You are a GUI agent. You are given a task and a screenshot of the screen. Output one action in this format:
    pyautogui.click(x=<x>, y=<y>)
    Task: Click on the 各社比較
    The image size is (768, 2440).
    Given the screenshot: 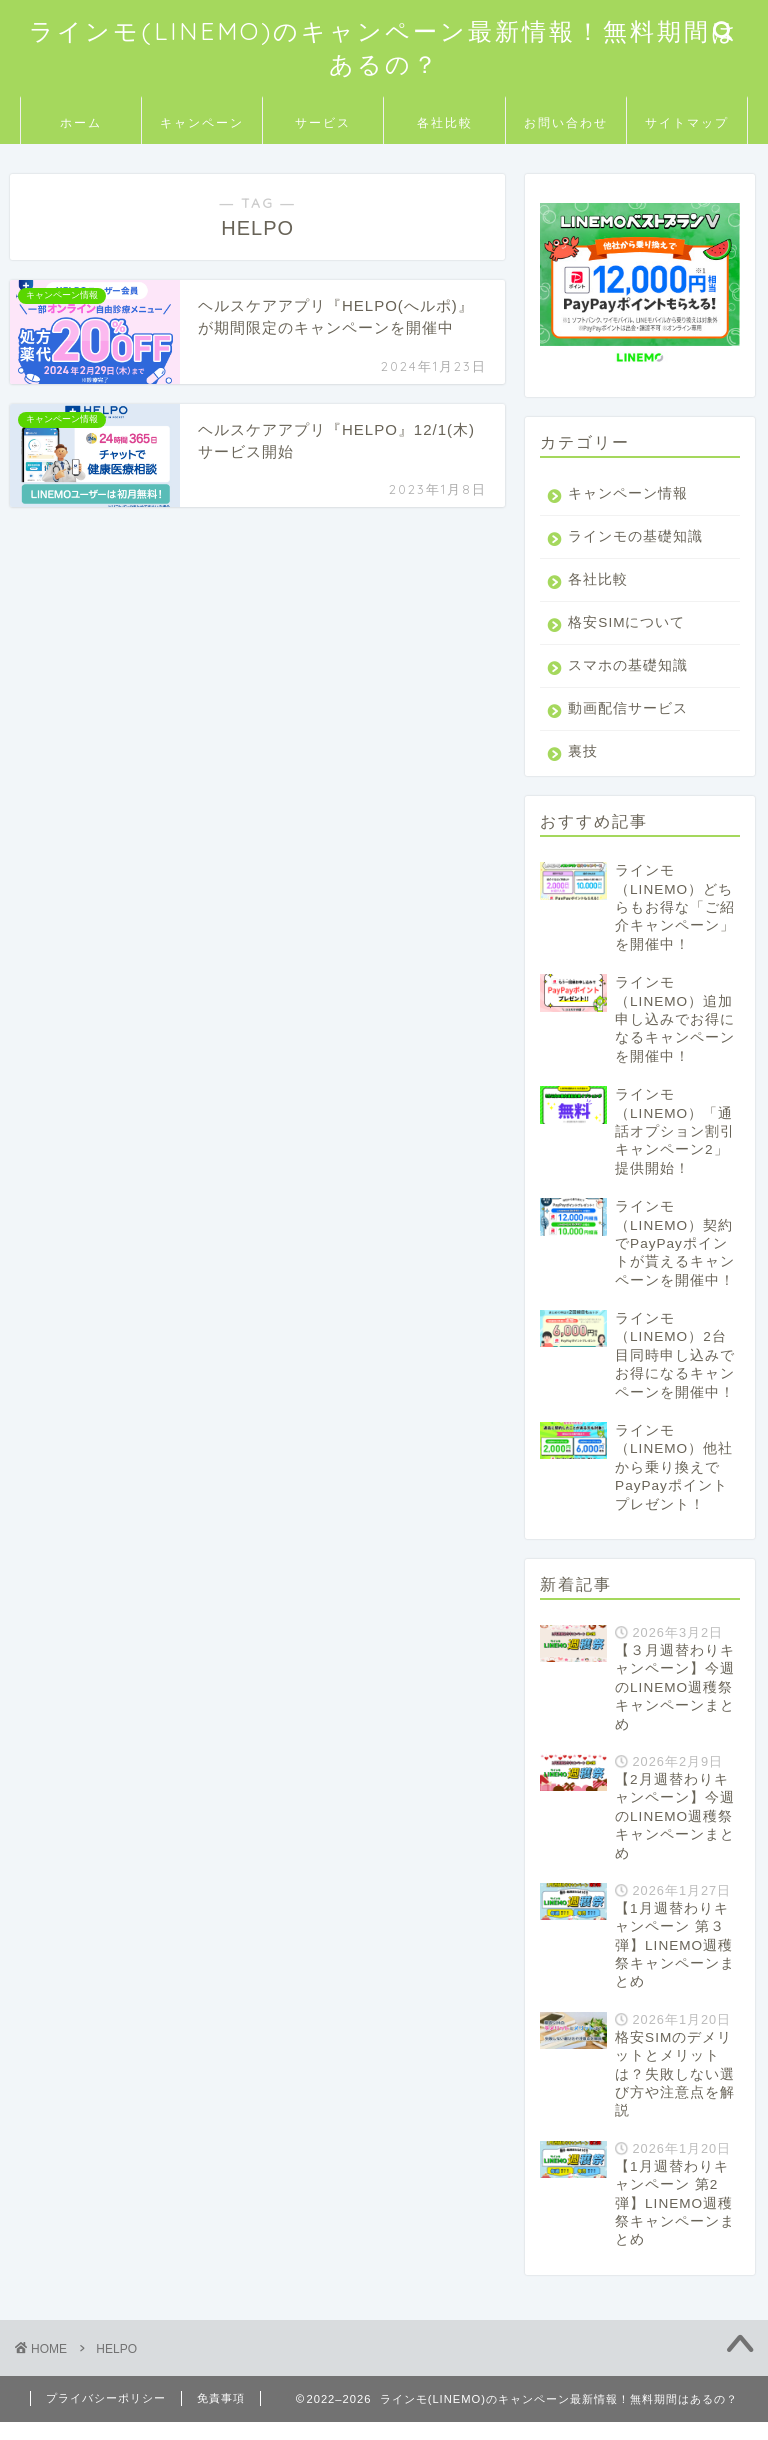 What is the action you would take?
    pyautogui.click(x=445, y=122)
    